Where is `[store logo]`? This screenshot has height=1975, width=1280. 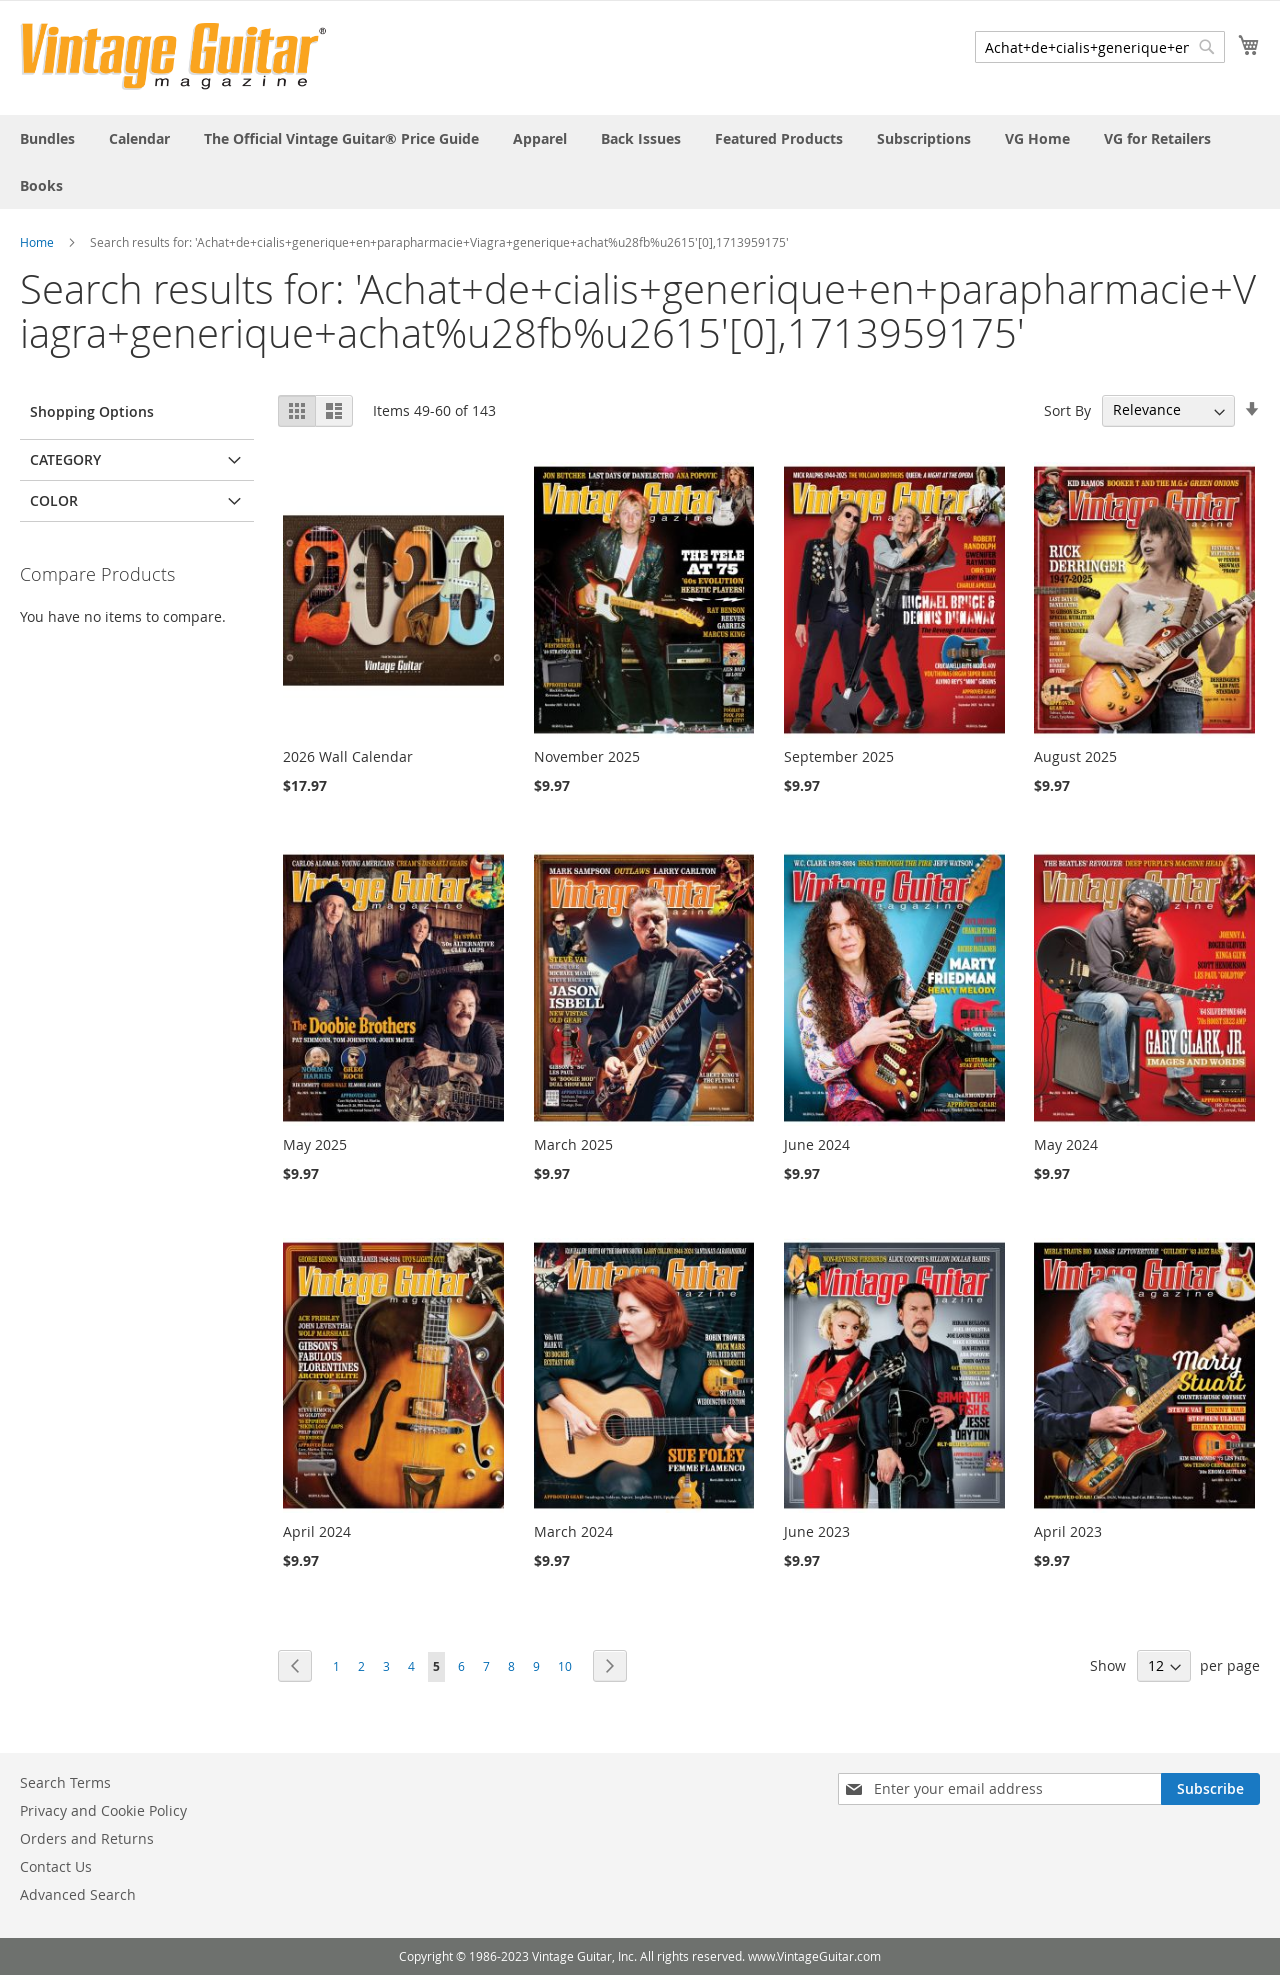
[store logo] is located at coordinates (173, 56).